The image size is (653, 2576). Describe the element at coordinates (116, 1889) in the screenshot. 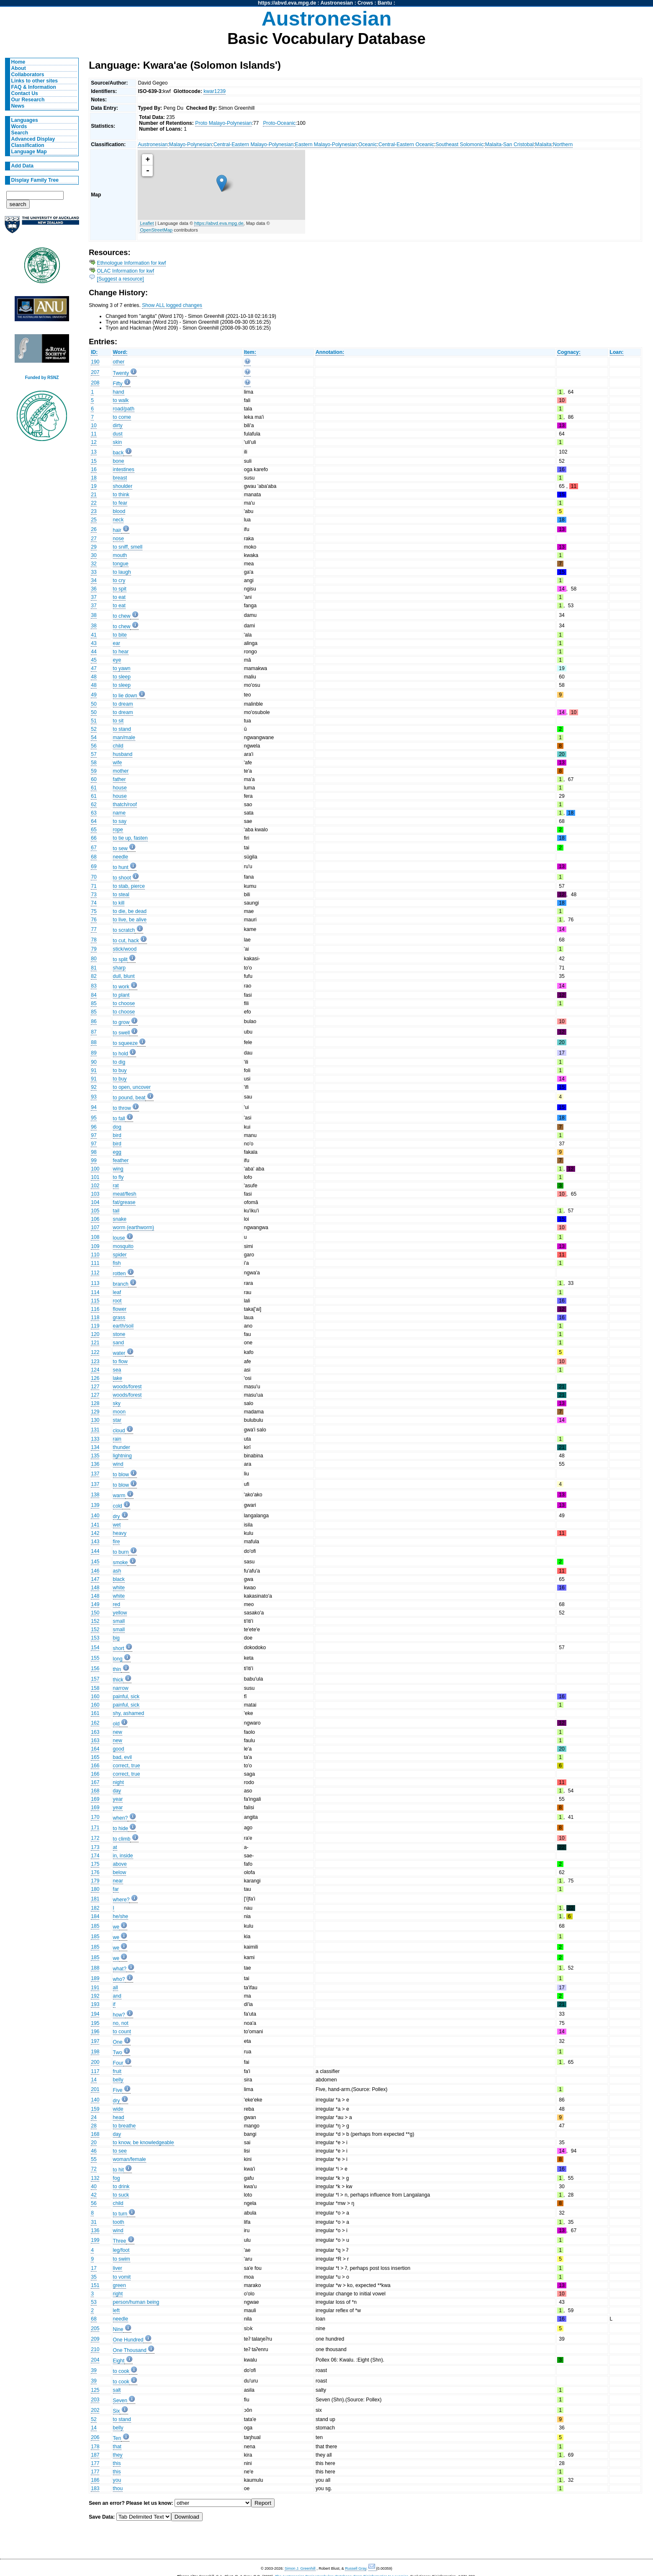

I see `far` at that location.